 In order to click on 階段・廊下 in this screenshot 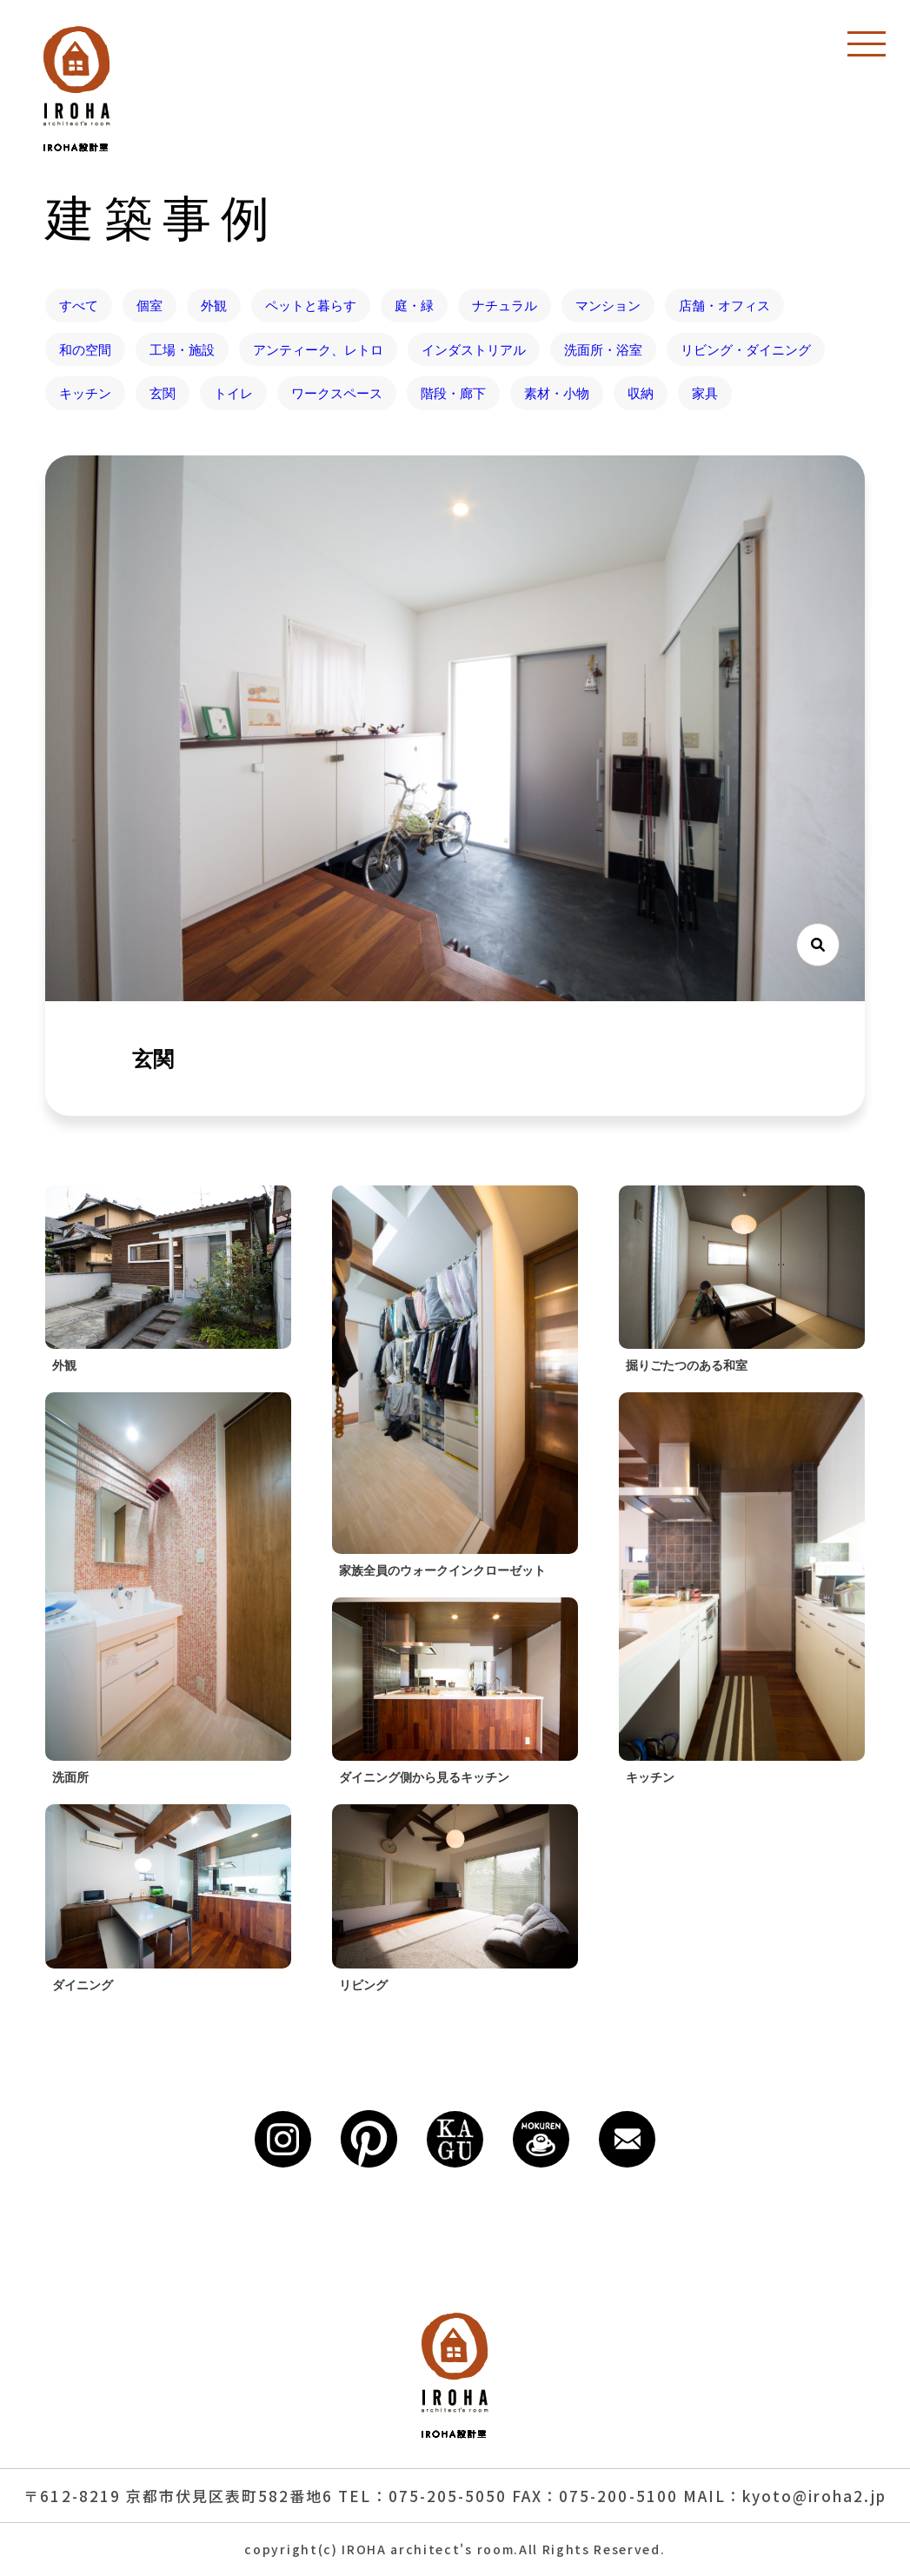, I will do `click(453, 393)`.